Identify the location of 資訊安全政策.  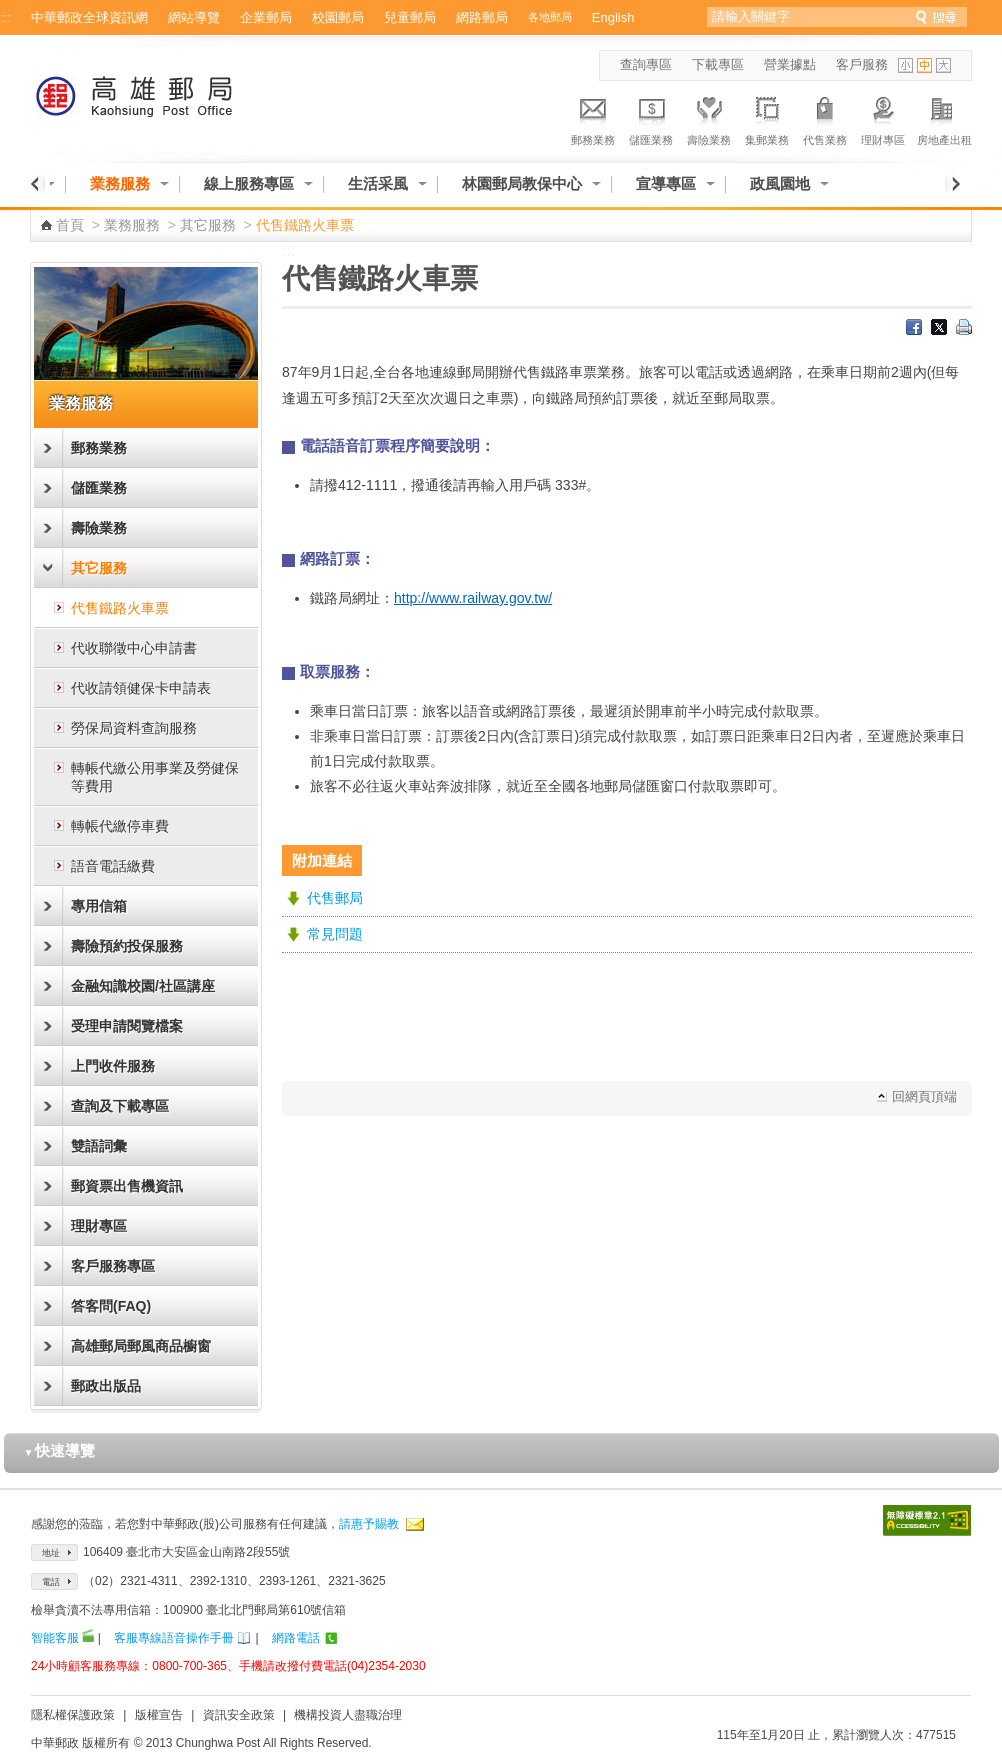
(239, 1715).